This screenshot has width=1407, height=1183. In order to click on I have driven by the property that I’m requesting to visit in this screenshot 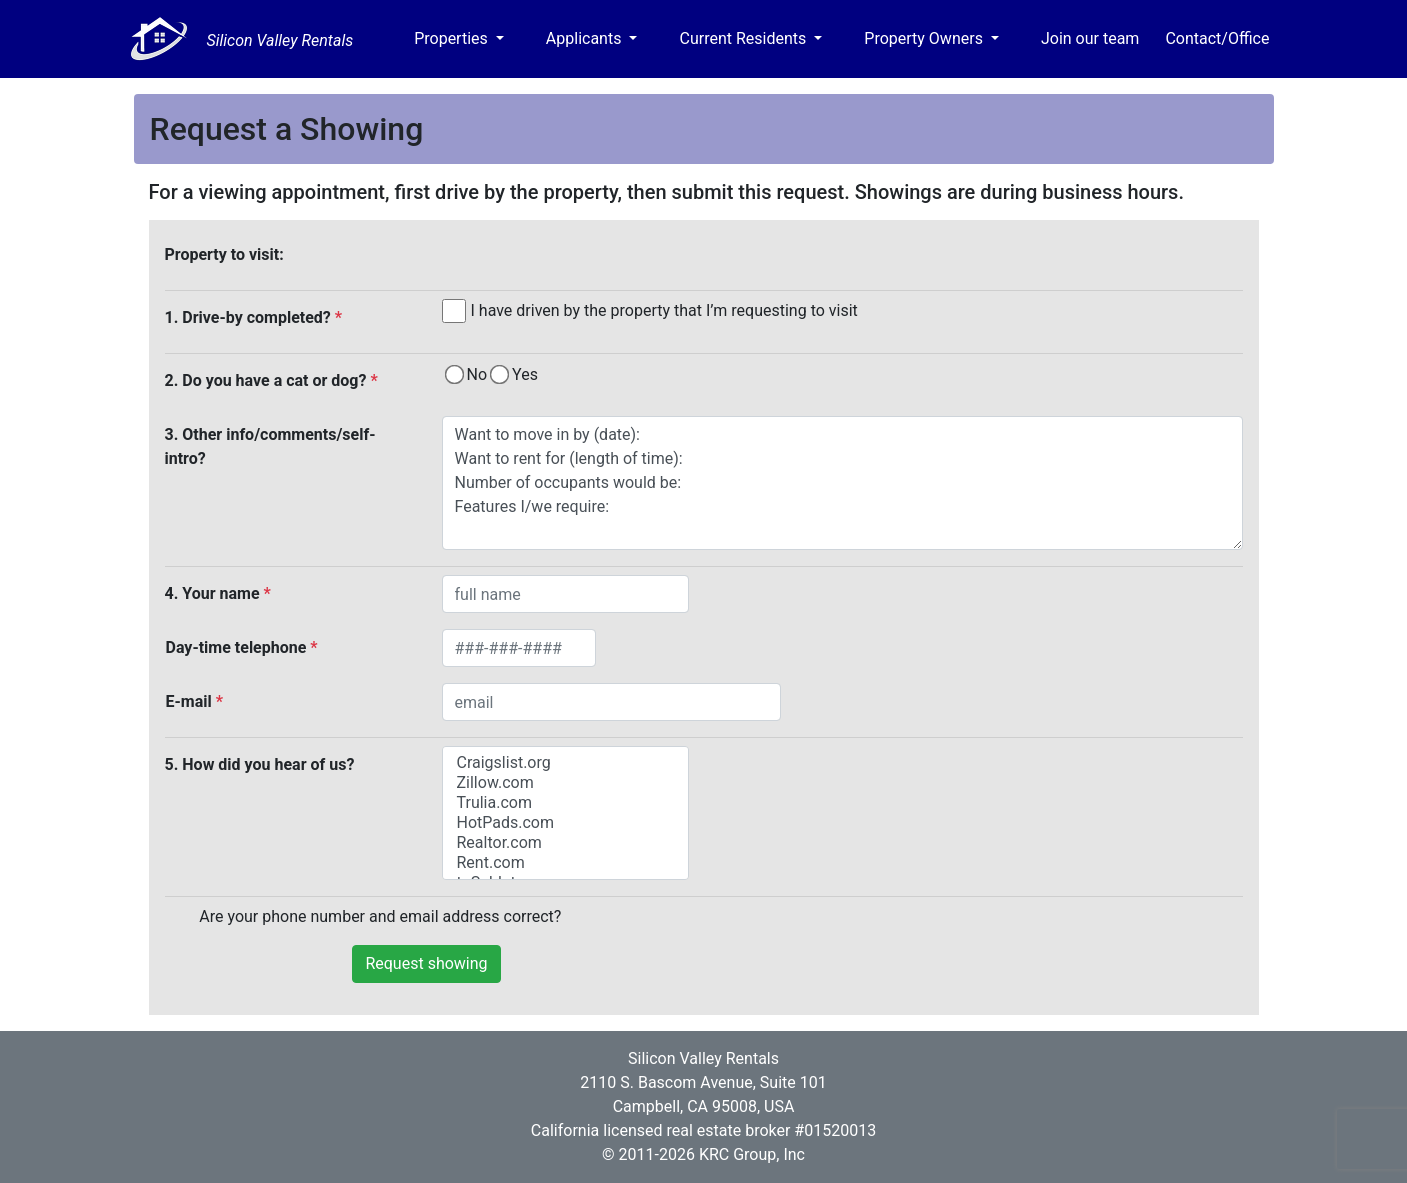, I will do `click(664, 310)`.